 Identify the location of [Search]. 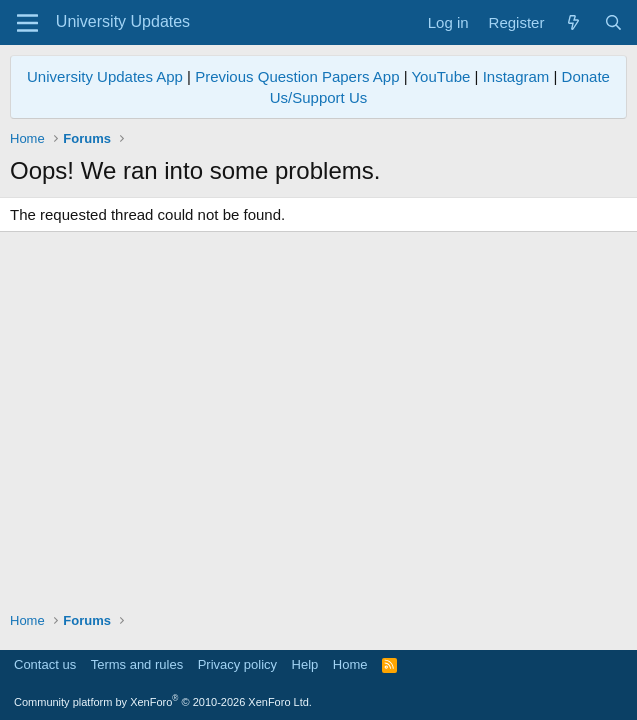
(613, 22).